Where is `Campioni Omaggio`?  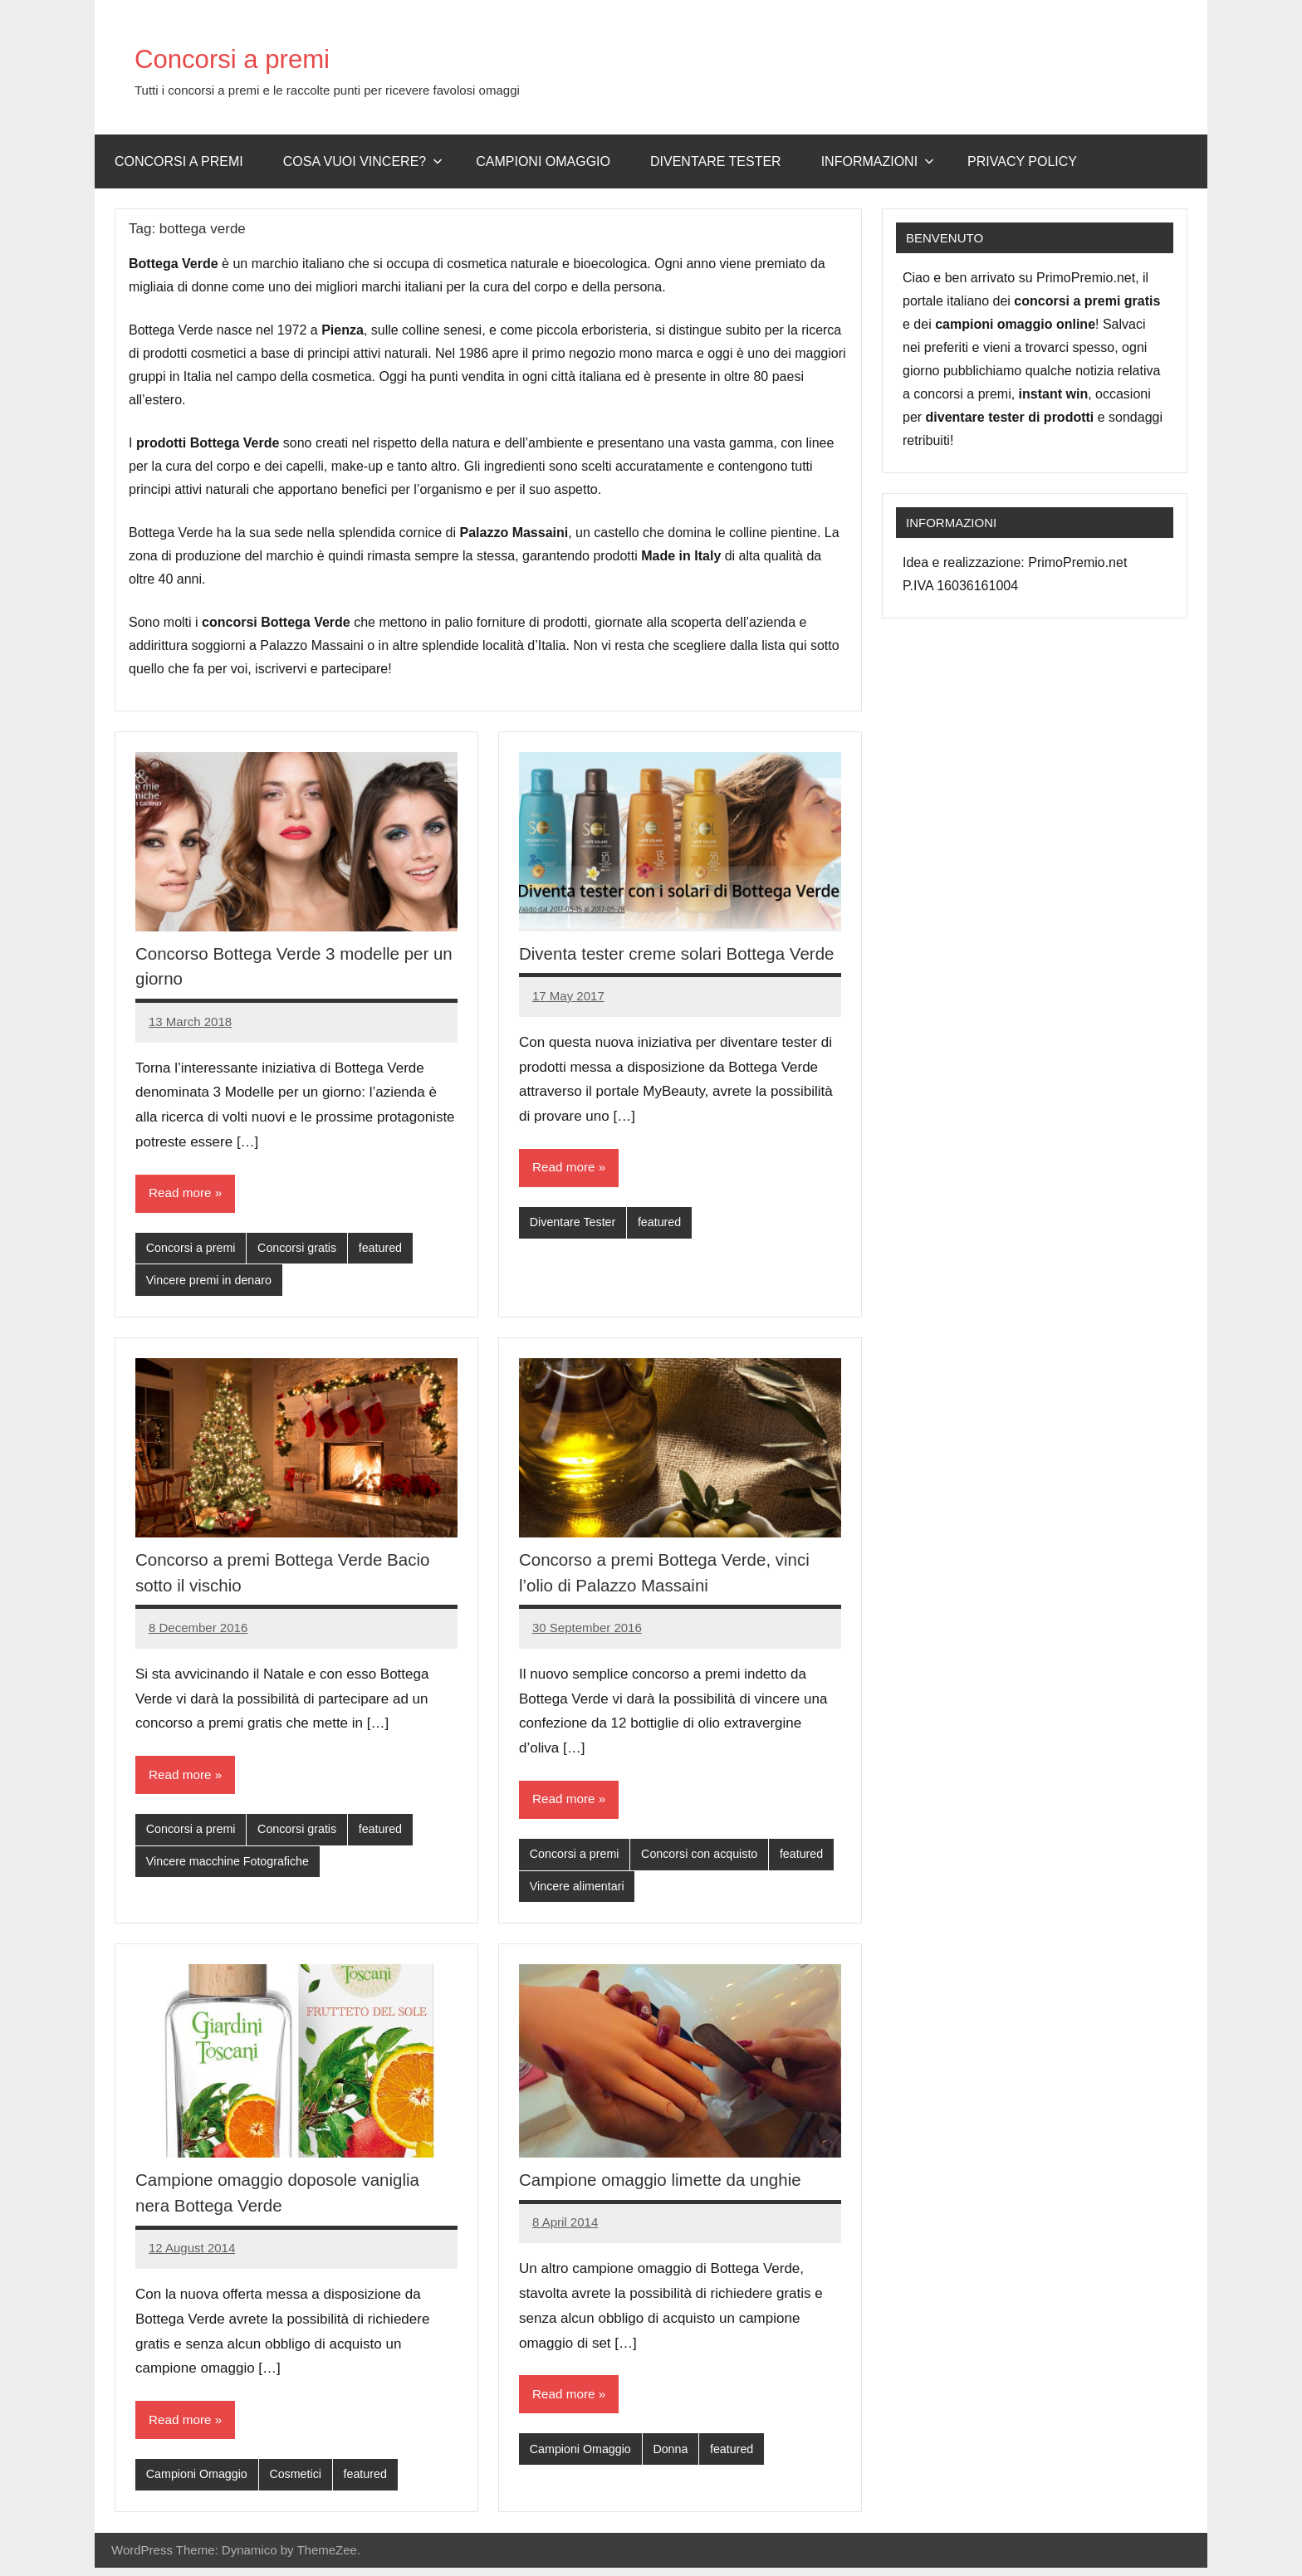 Campioni Omaggio is located at coordinates (199, 2482).